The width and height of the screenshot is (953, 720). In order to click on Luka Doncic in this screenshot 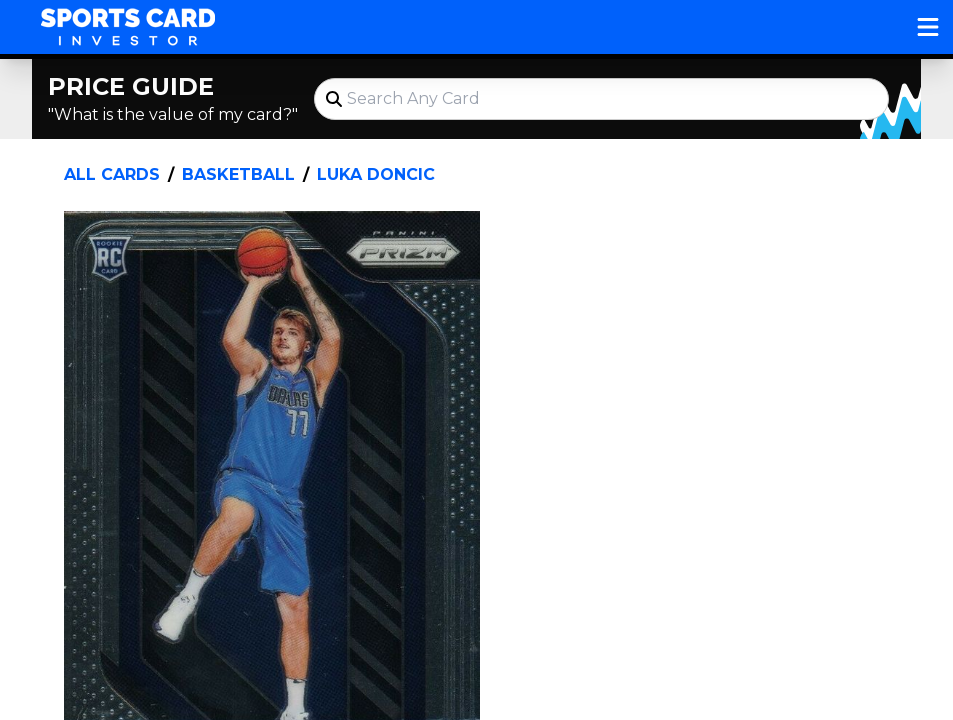, I will do `click(376, 174)`.